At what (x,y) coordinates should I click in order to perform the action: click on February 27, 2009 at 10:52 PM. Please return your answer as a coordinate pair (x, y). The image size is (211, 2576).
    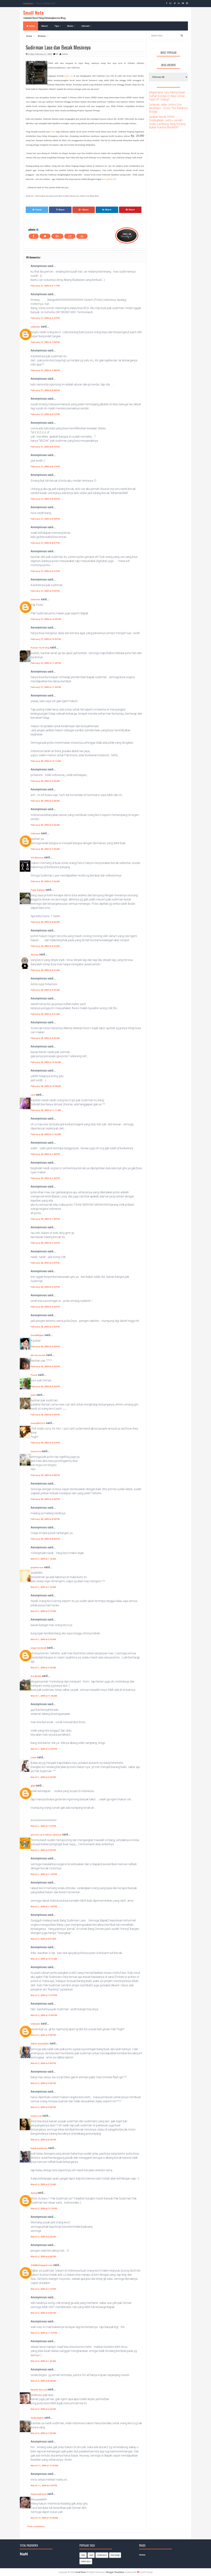
    Looking at the image, I should click on (46, 639).